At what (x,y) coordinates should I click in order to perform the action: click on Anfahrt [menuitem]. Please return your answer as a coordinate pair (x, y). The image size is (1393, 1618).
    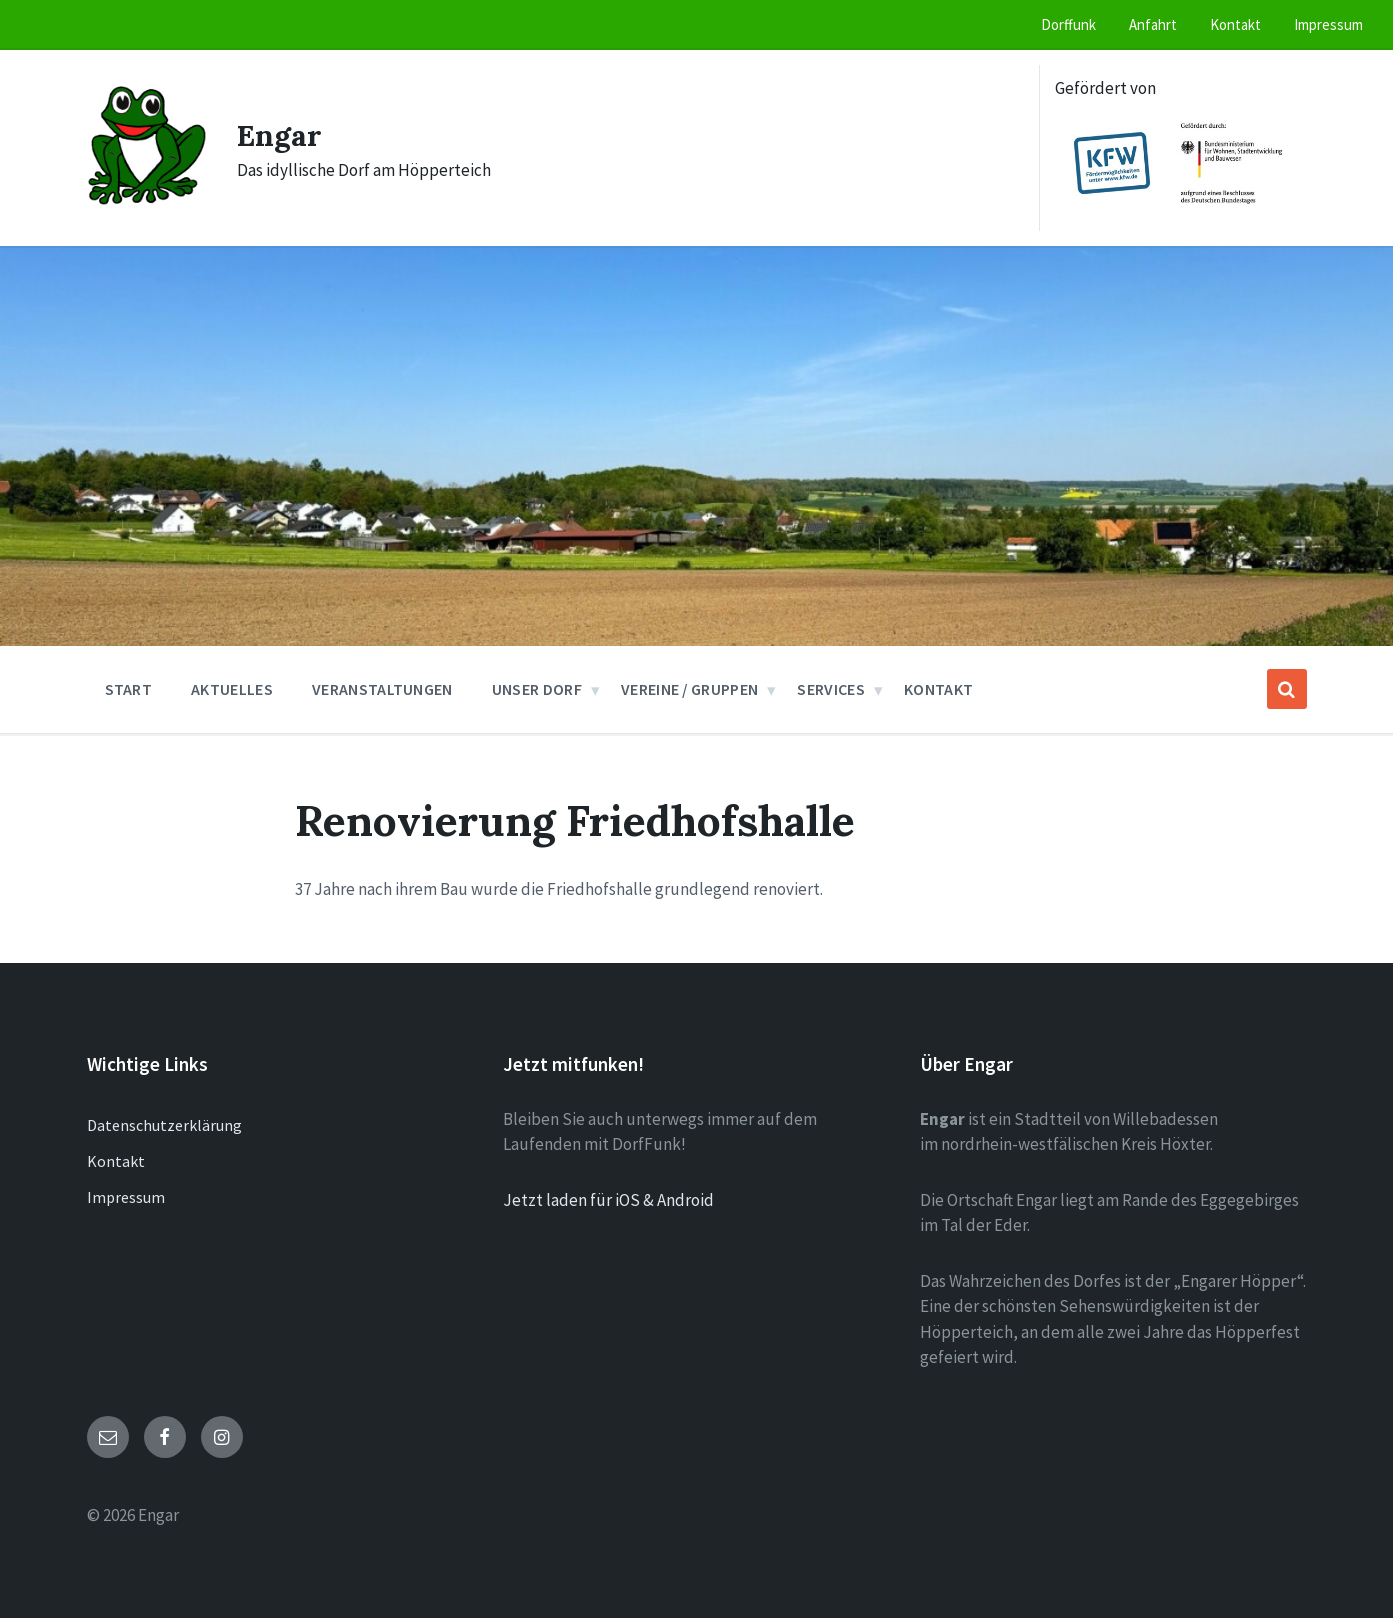
    Looking at the image, I should click on (1153, 24).